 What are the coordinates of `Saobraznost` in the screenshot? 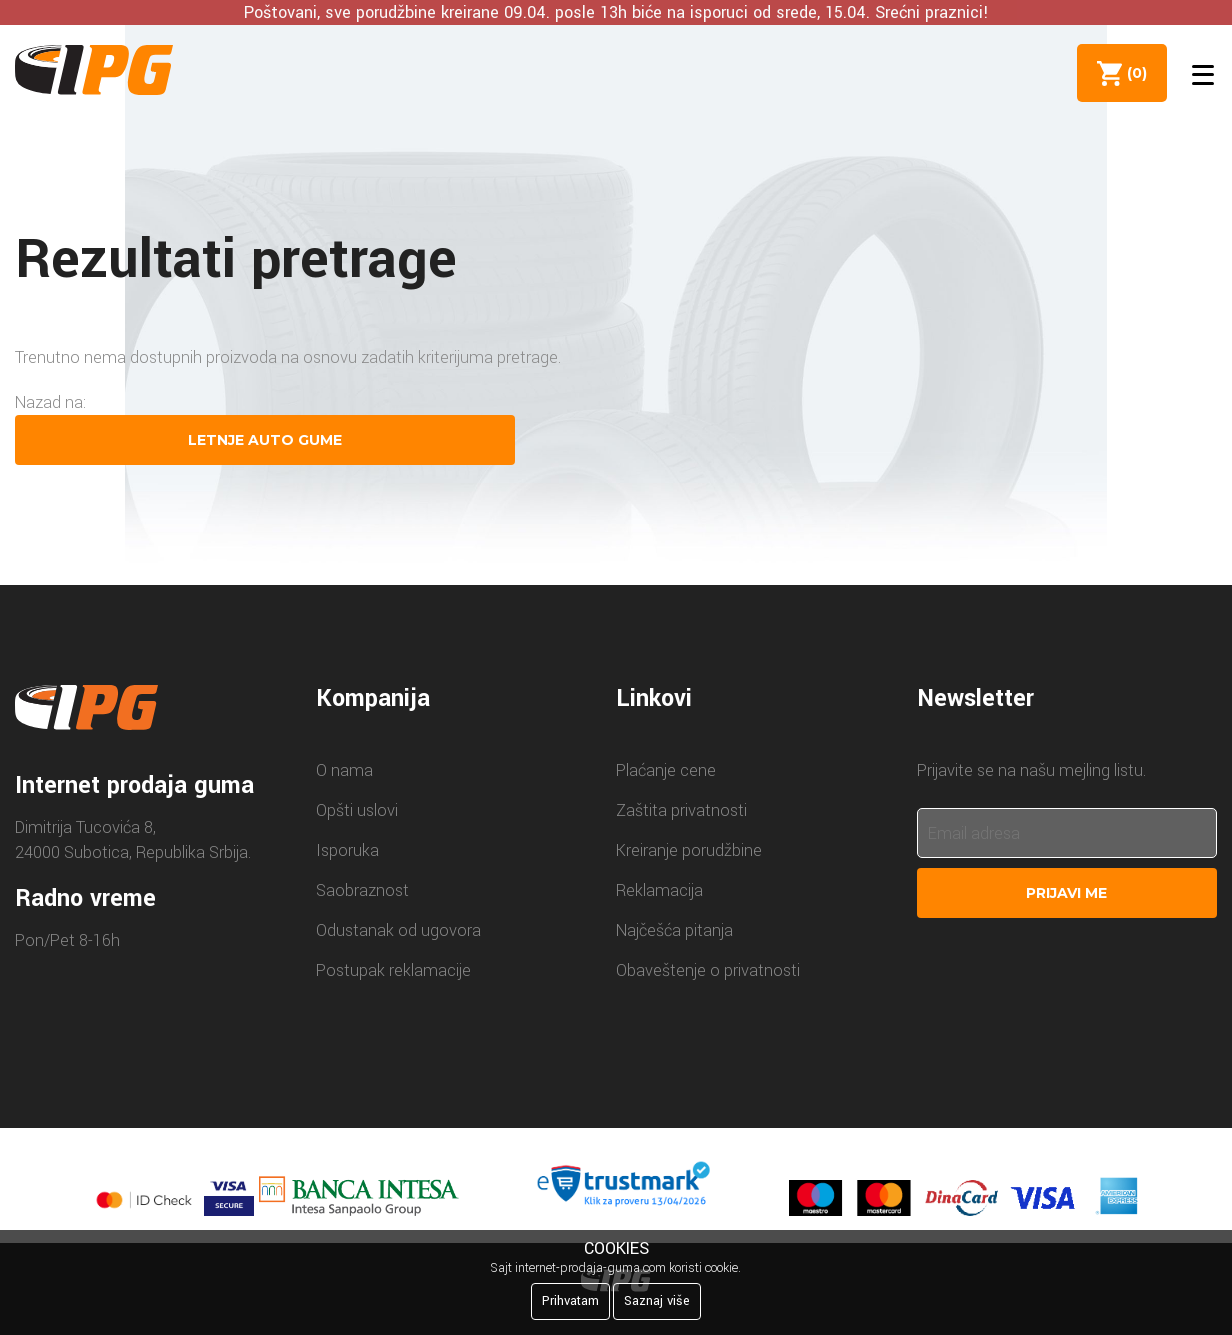 It's located at (362, 890).